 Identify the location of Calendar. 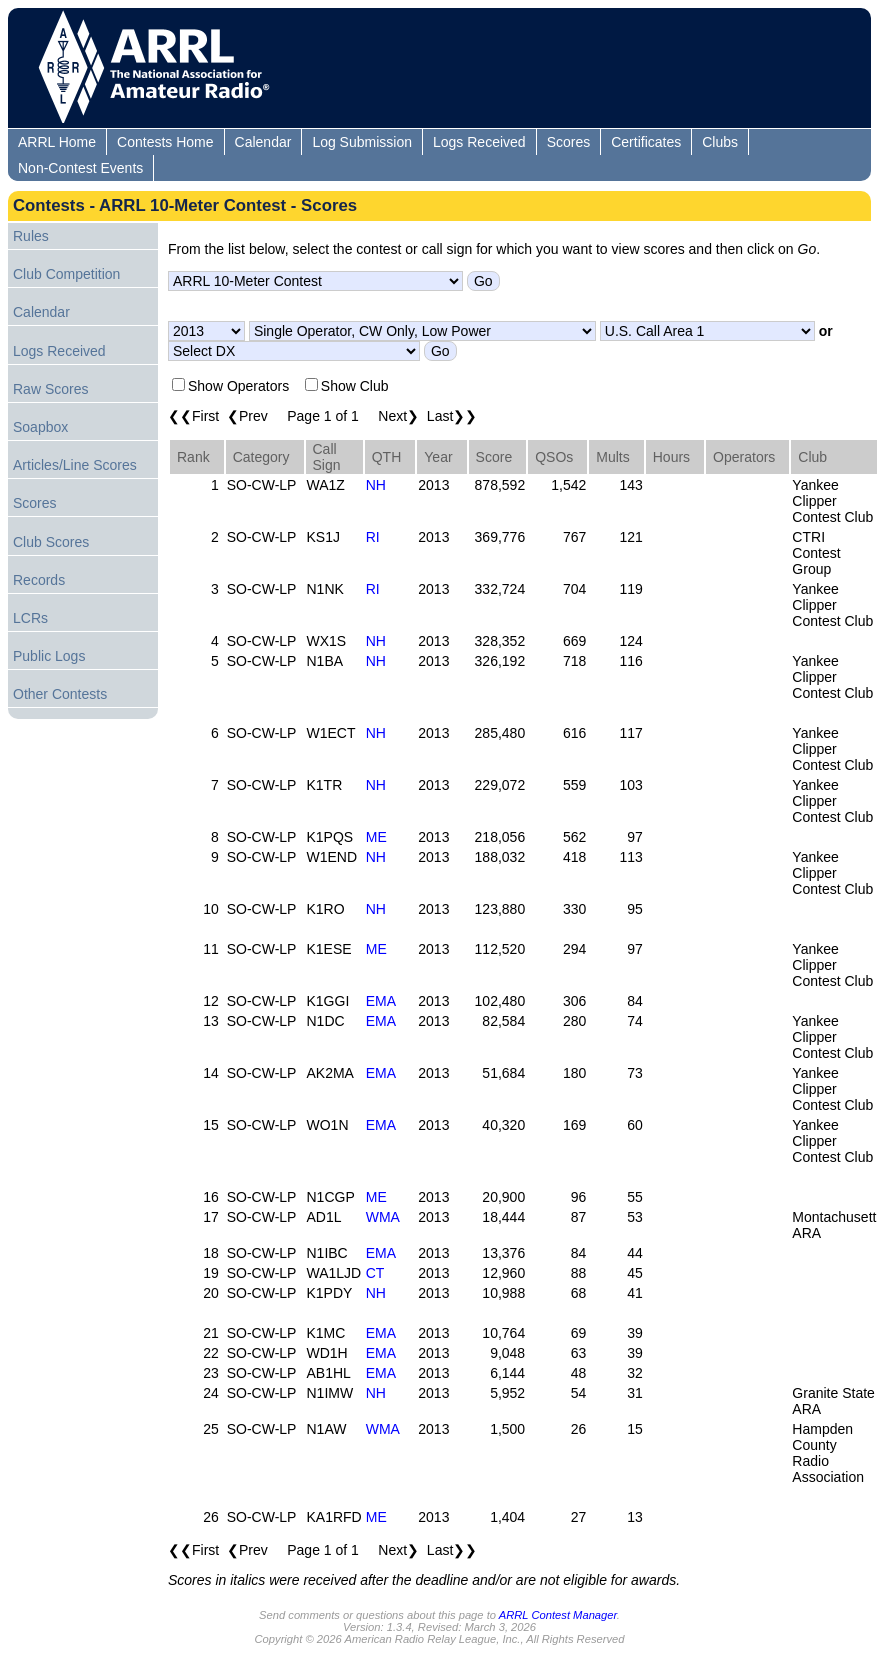
(263, 142).